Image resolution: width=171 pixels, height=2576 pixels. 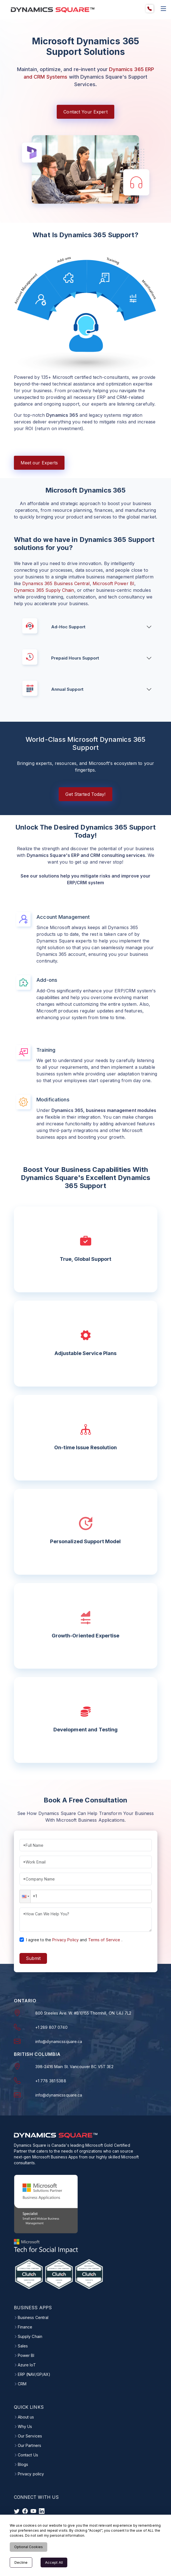 I want to click on Microsoft Power BI, so click(x=113, y=583).